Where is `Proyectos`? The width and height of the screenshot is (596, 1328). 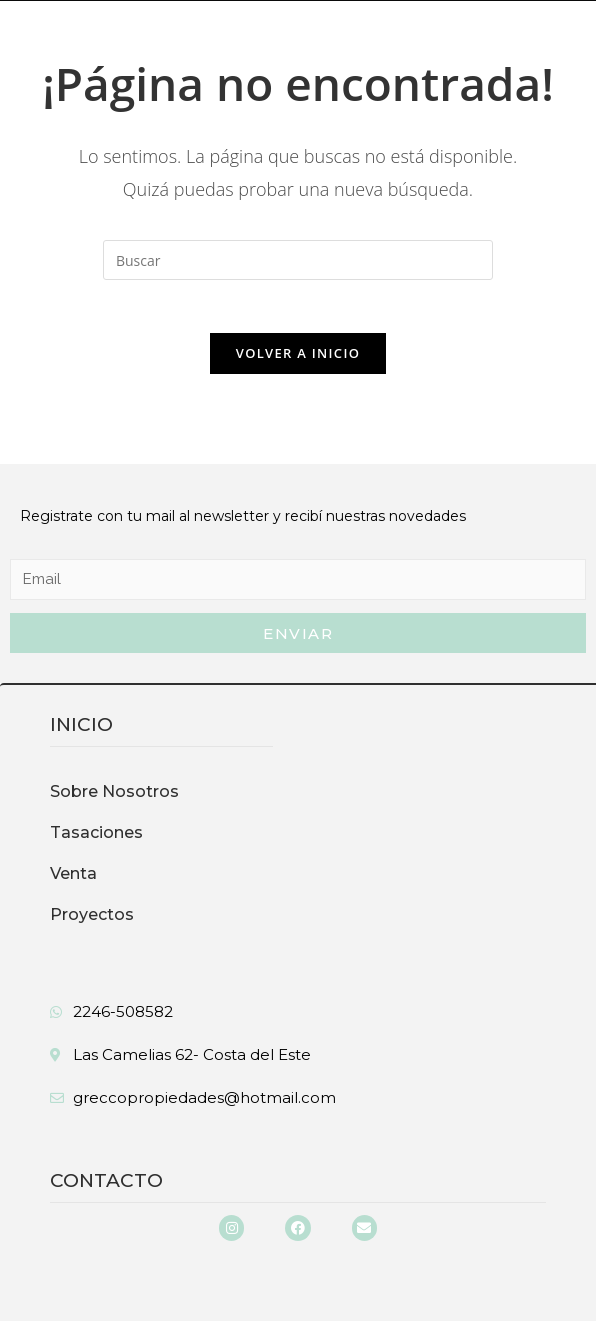 Proyectos is located at coordinates (92, 921).